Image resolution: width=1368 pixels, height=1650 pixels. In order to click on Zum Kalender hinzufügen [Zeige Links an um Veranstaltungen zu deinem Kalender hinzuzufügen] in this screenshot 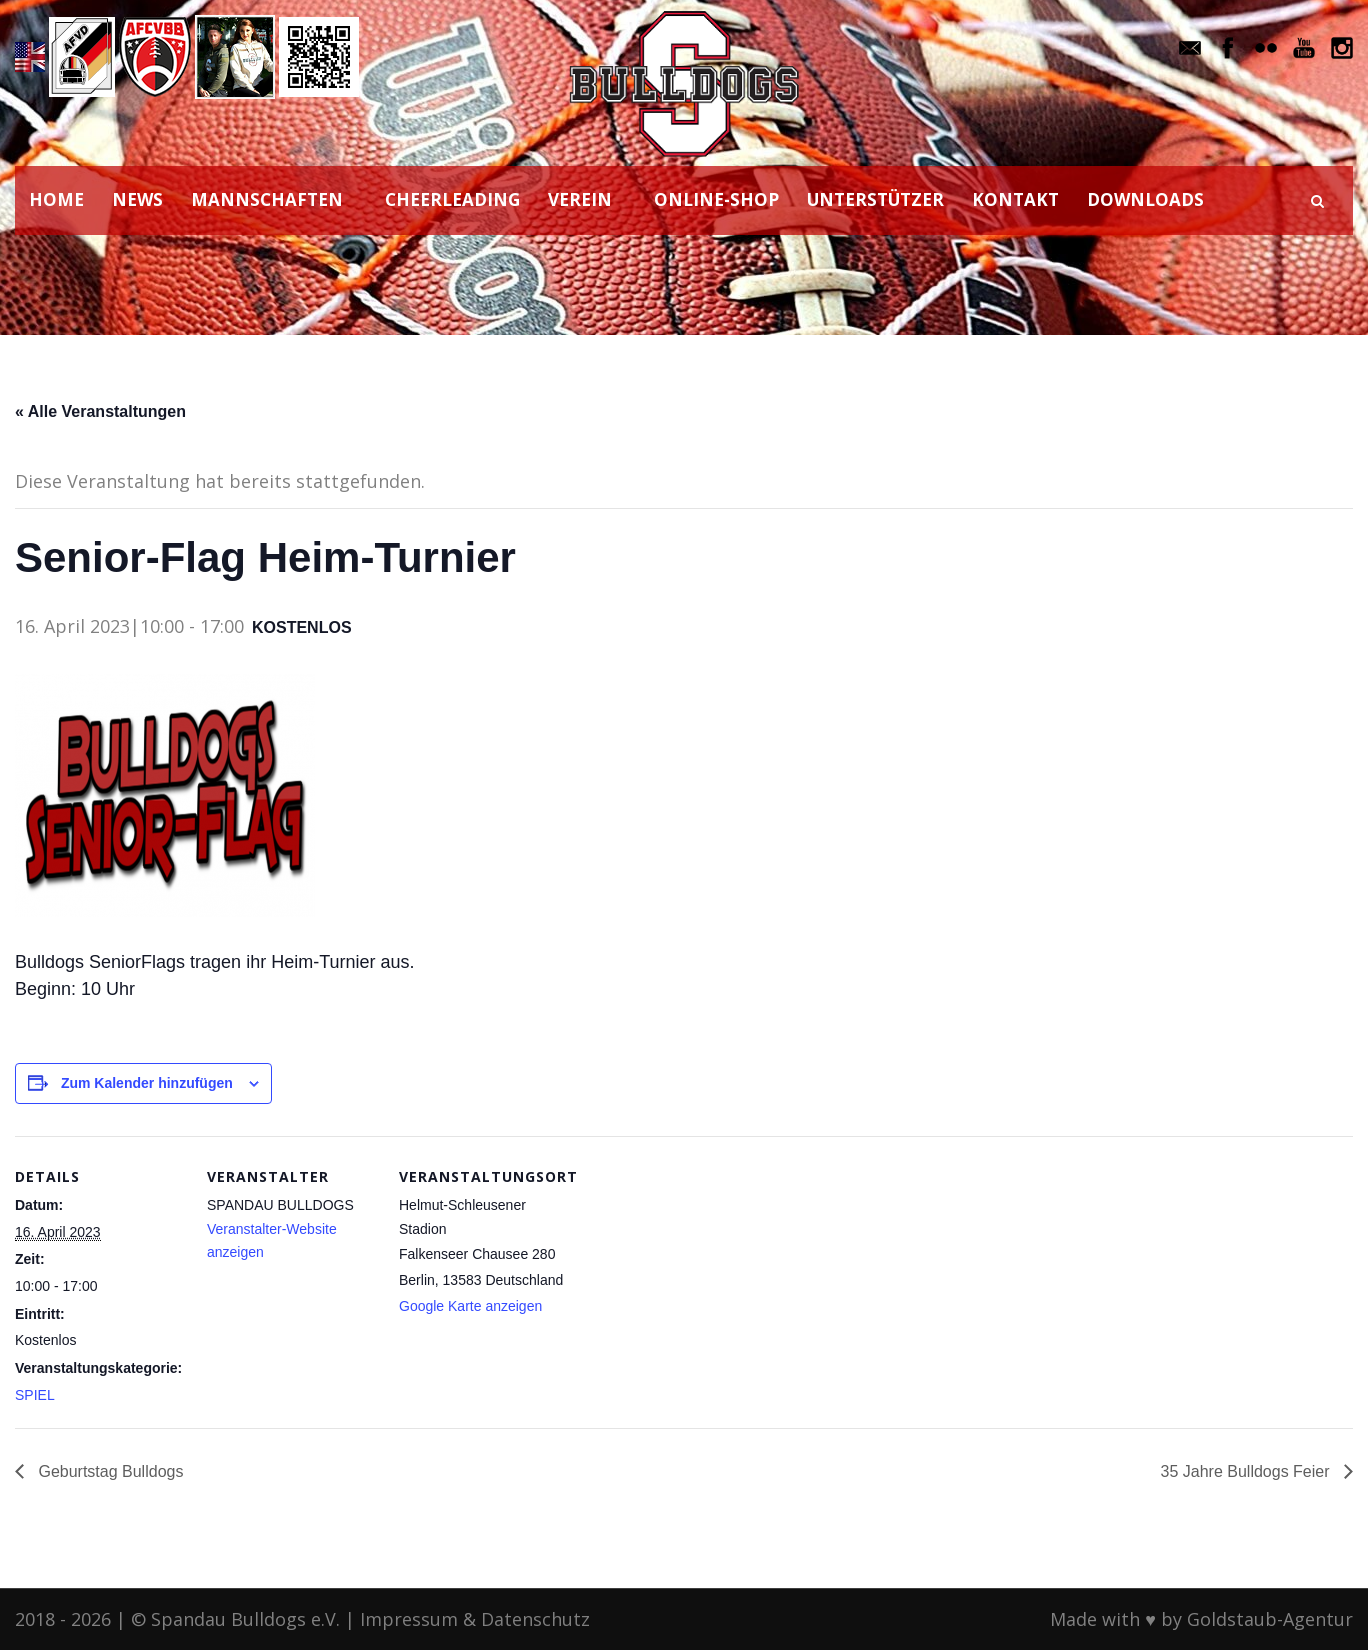, I will do `click(147, 1083)`.